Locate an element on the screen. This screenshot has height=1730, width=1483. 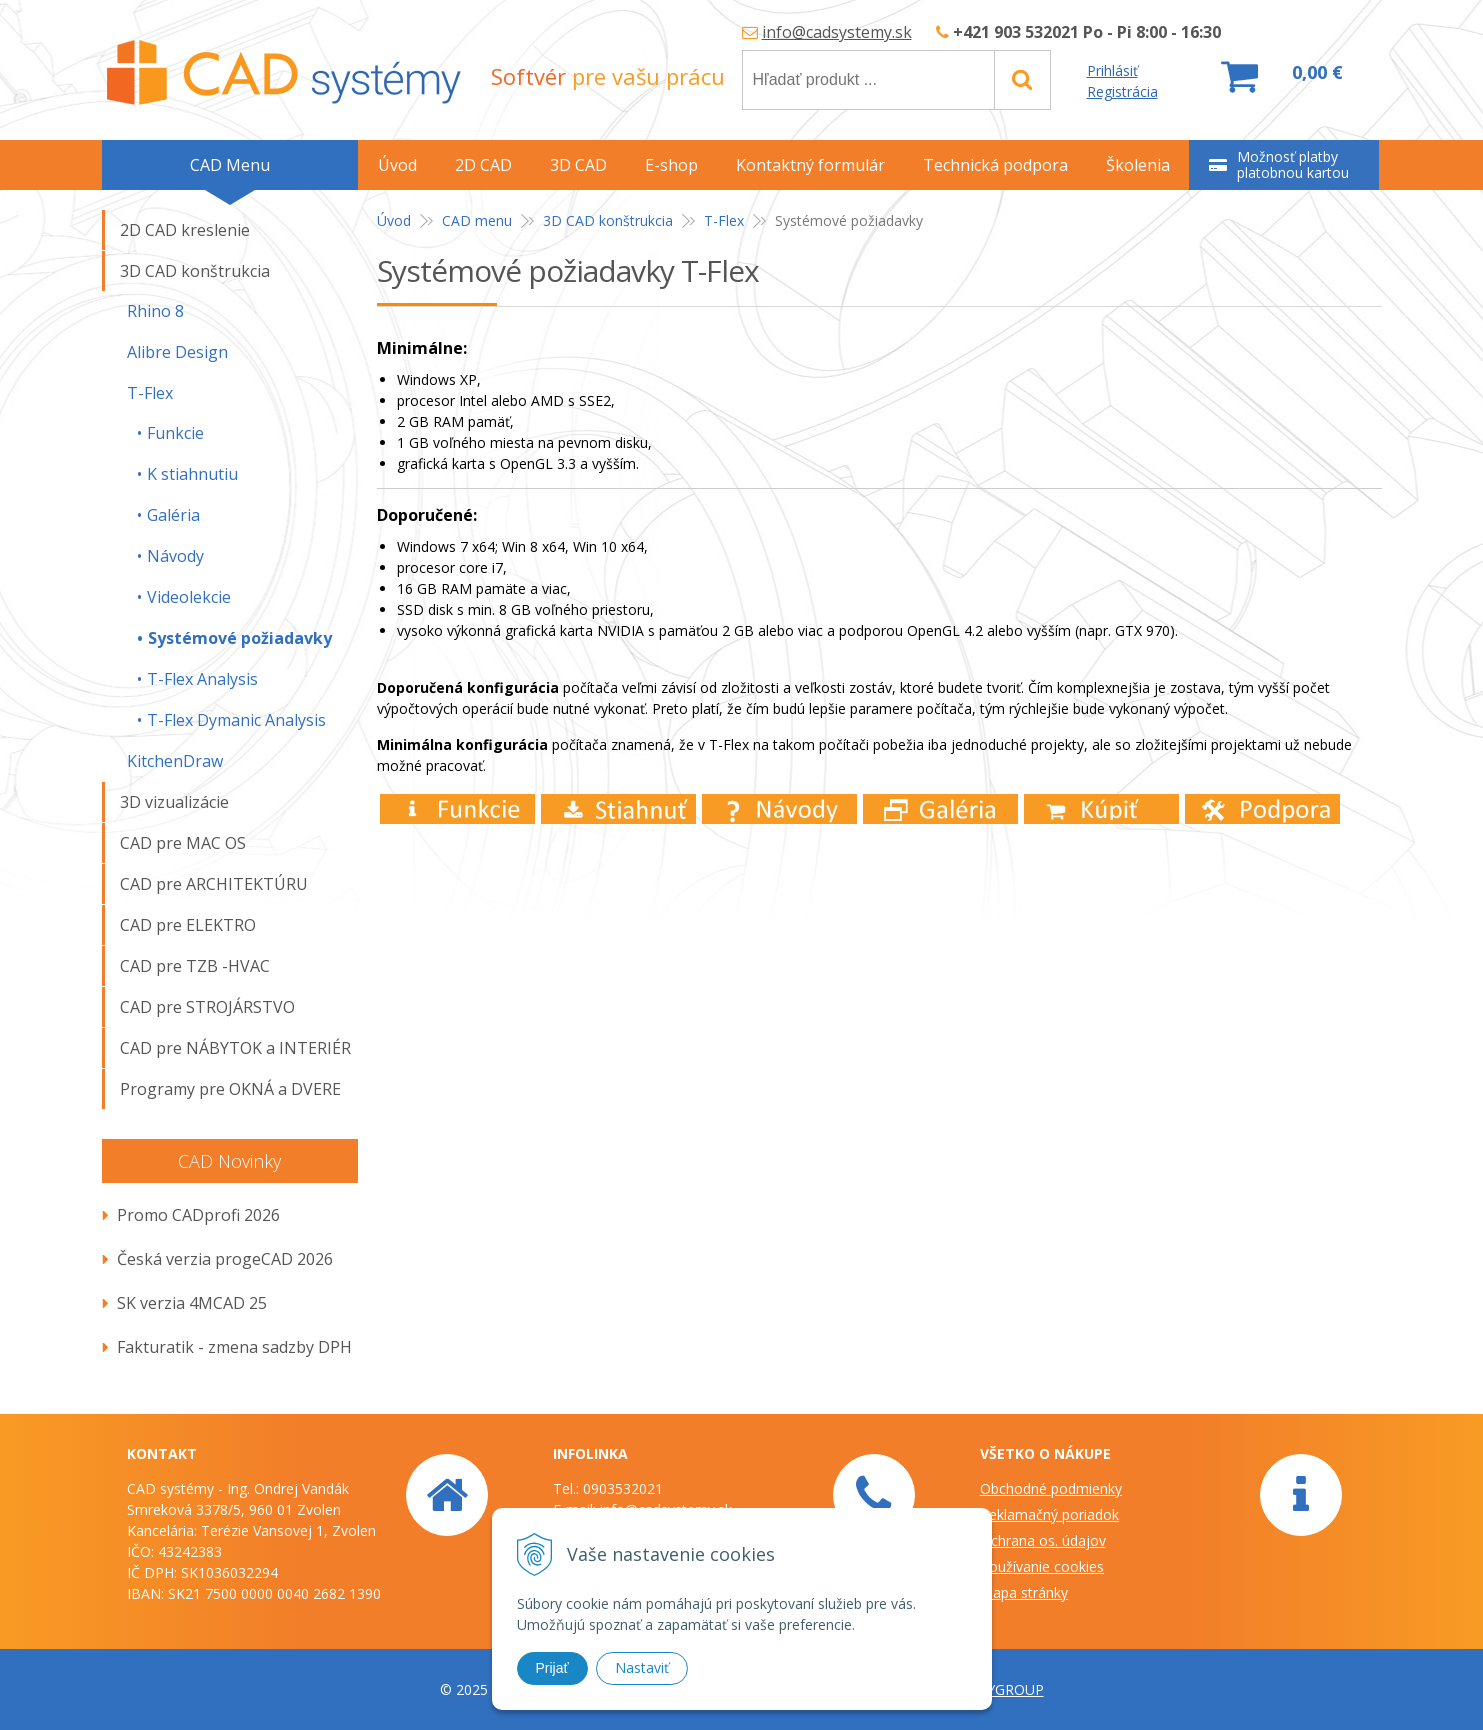
Fakturatik - zmena sadzby DPH is located at coordinates (234, 1347).